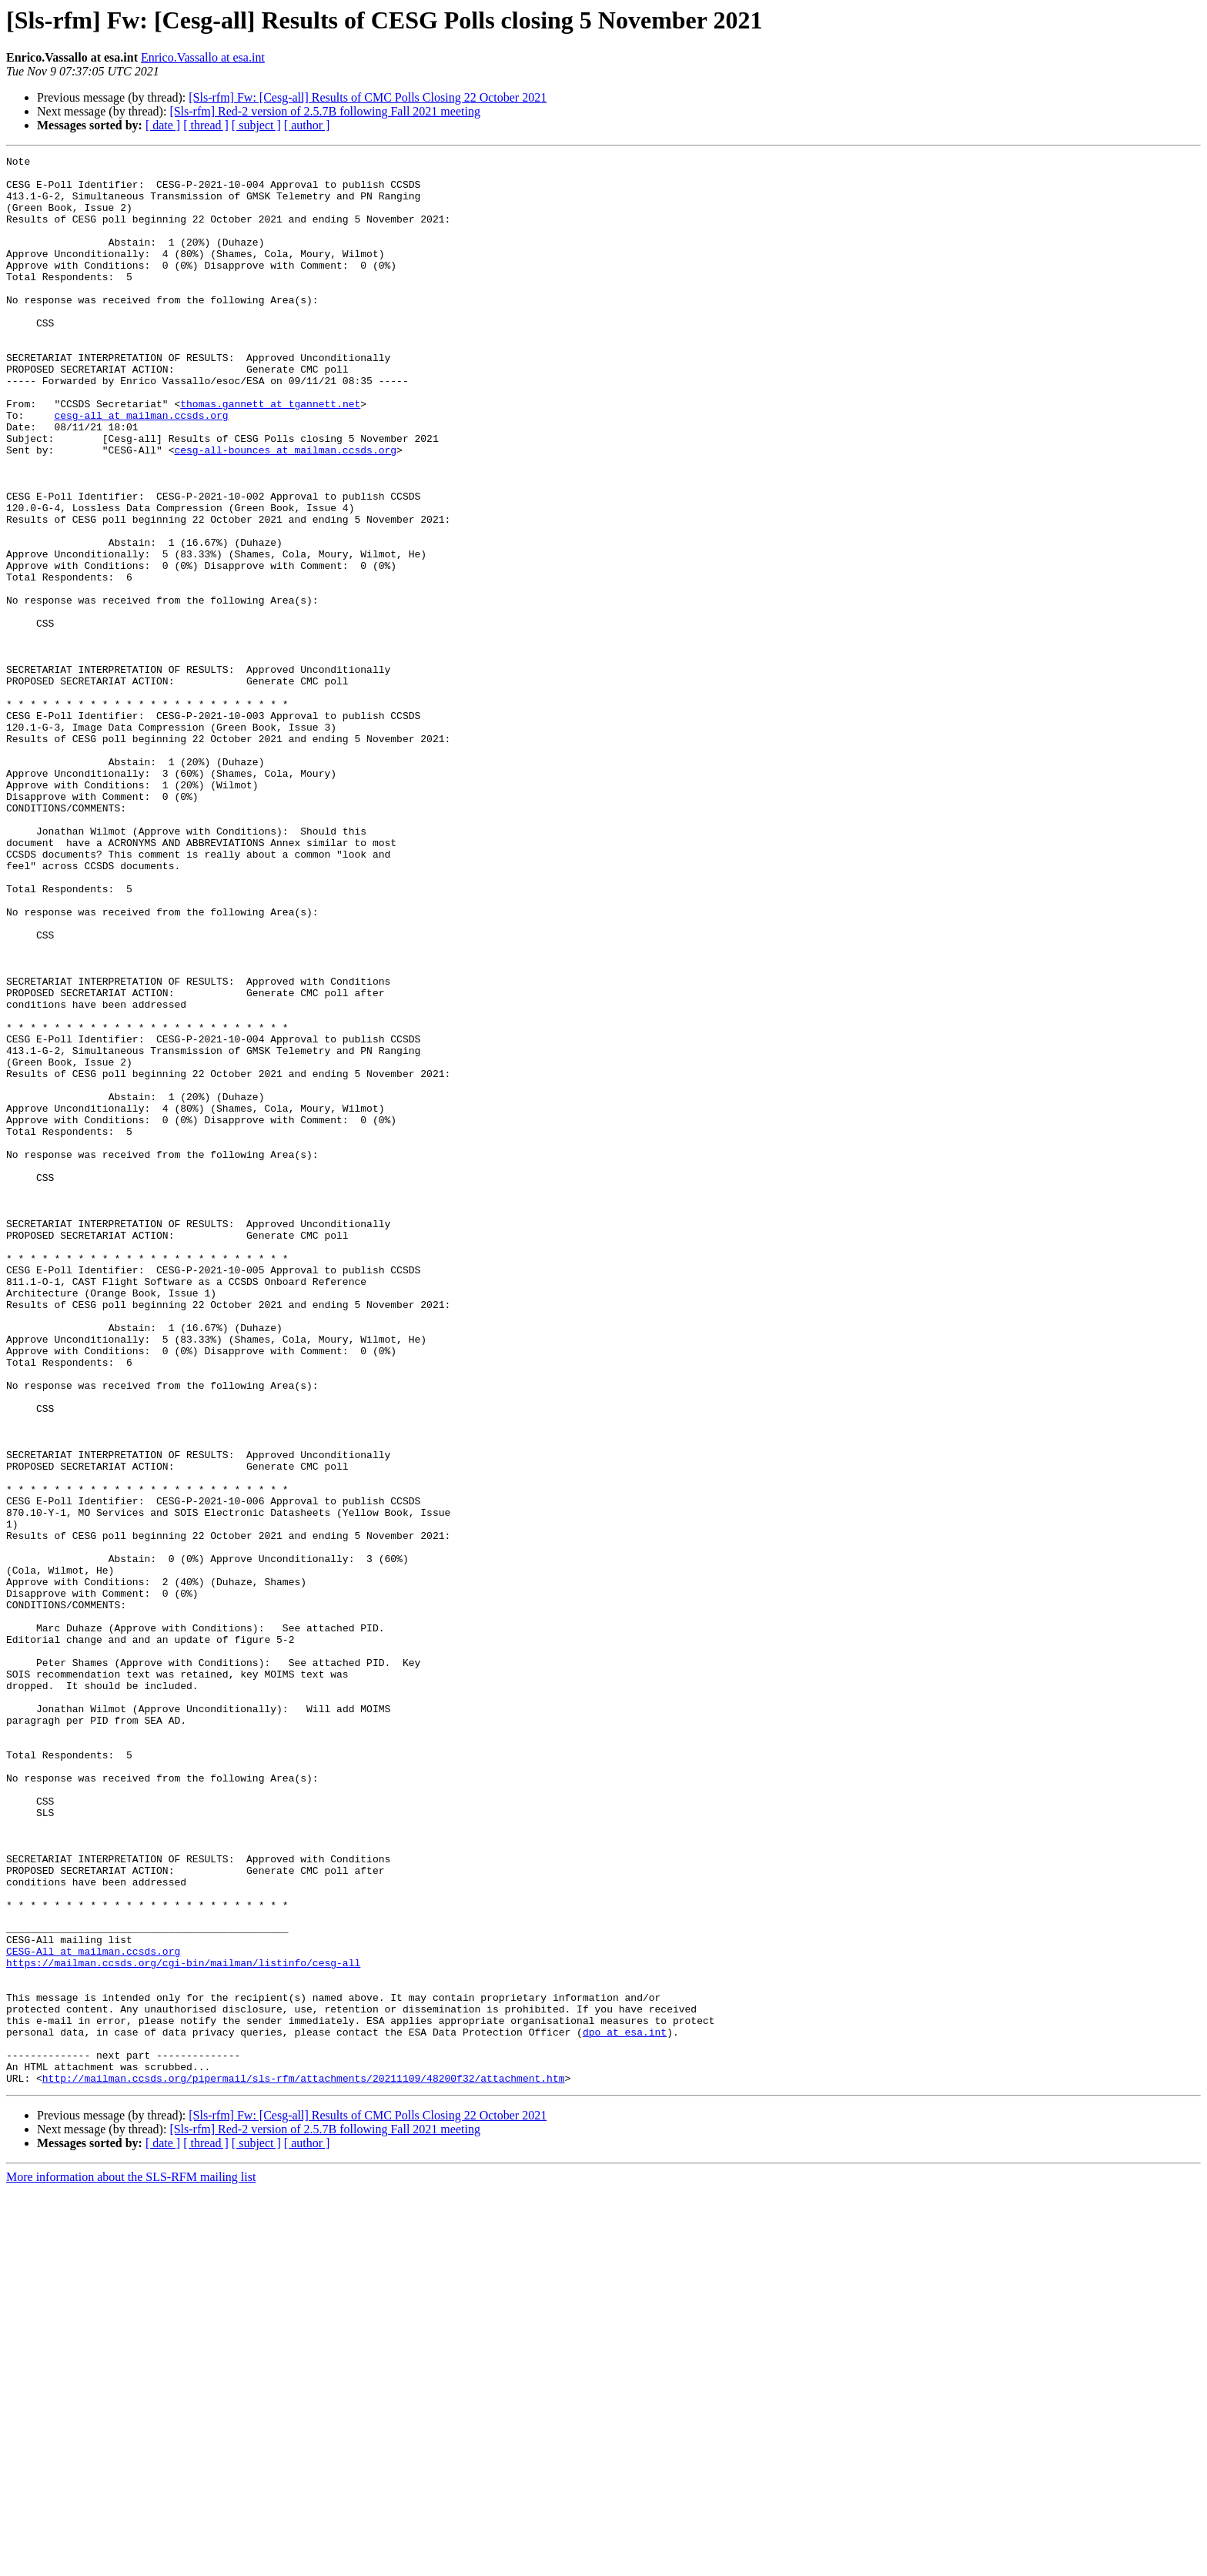 This screenshot has width=1207, height=2576. I want to click on [ subject ], so click(256, 125).